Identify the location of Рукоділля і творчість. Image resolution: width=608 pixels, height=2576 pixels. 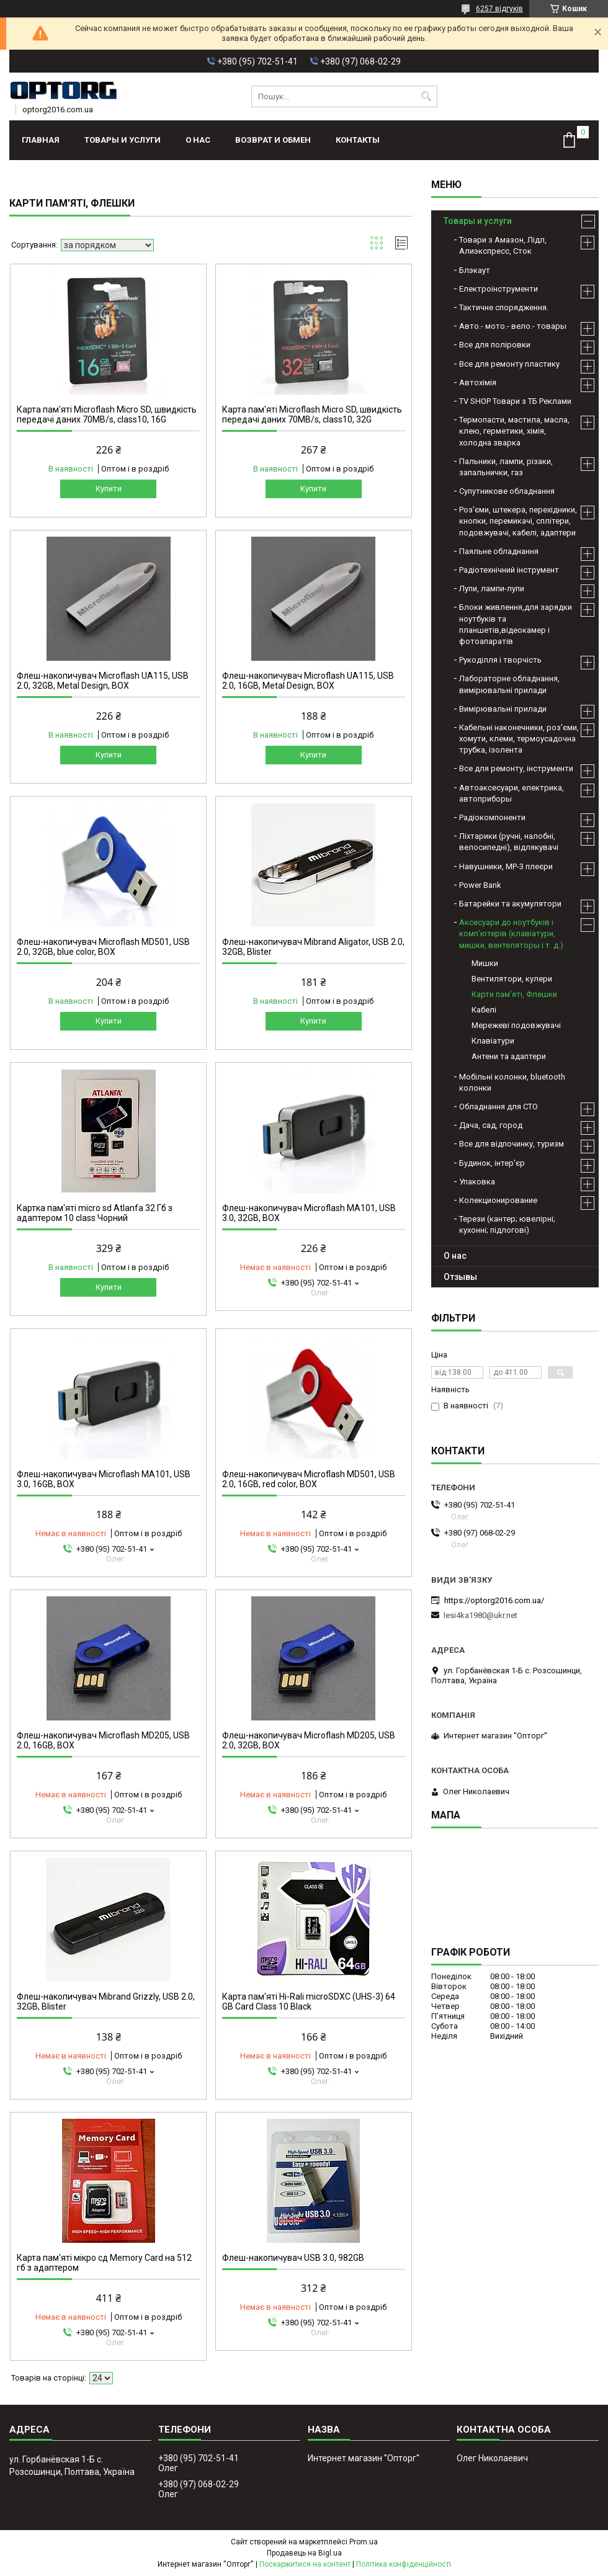
(500, 659).